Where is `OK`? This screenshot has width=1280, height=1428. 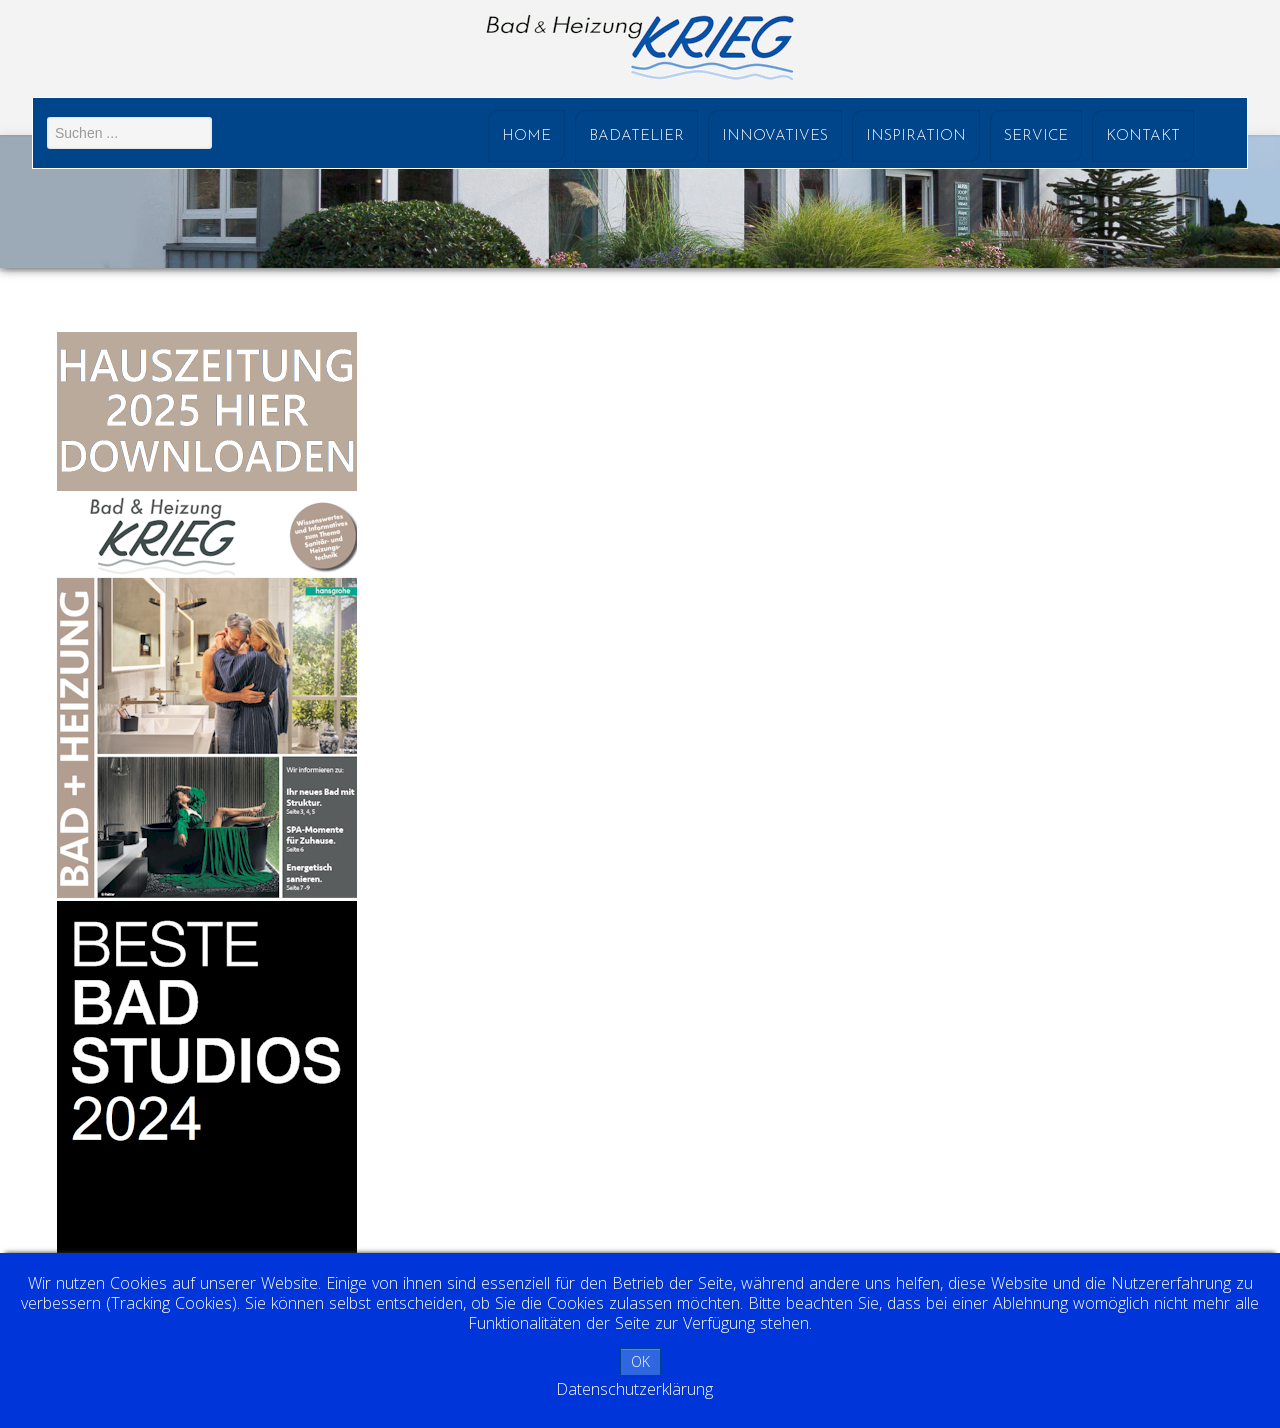
OK is located at coordinates (640, 1361).